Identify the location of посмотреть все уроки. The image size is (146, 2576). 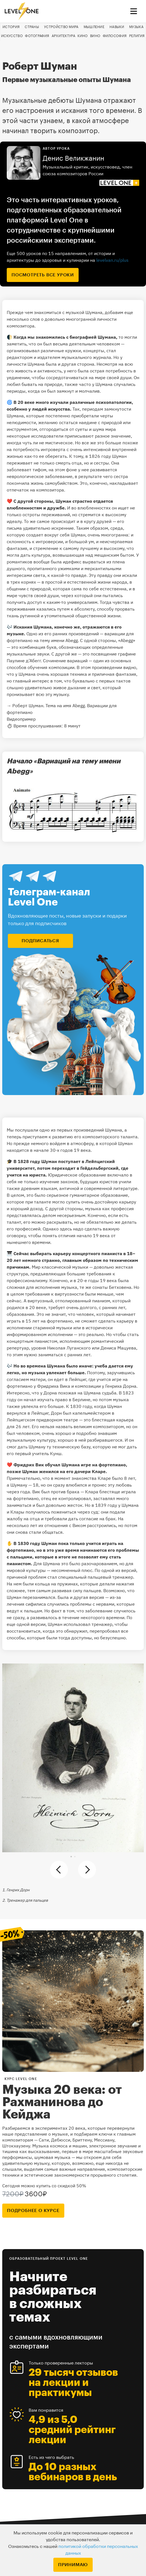
(43, 275).